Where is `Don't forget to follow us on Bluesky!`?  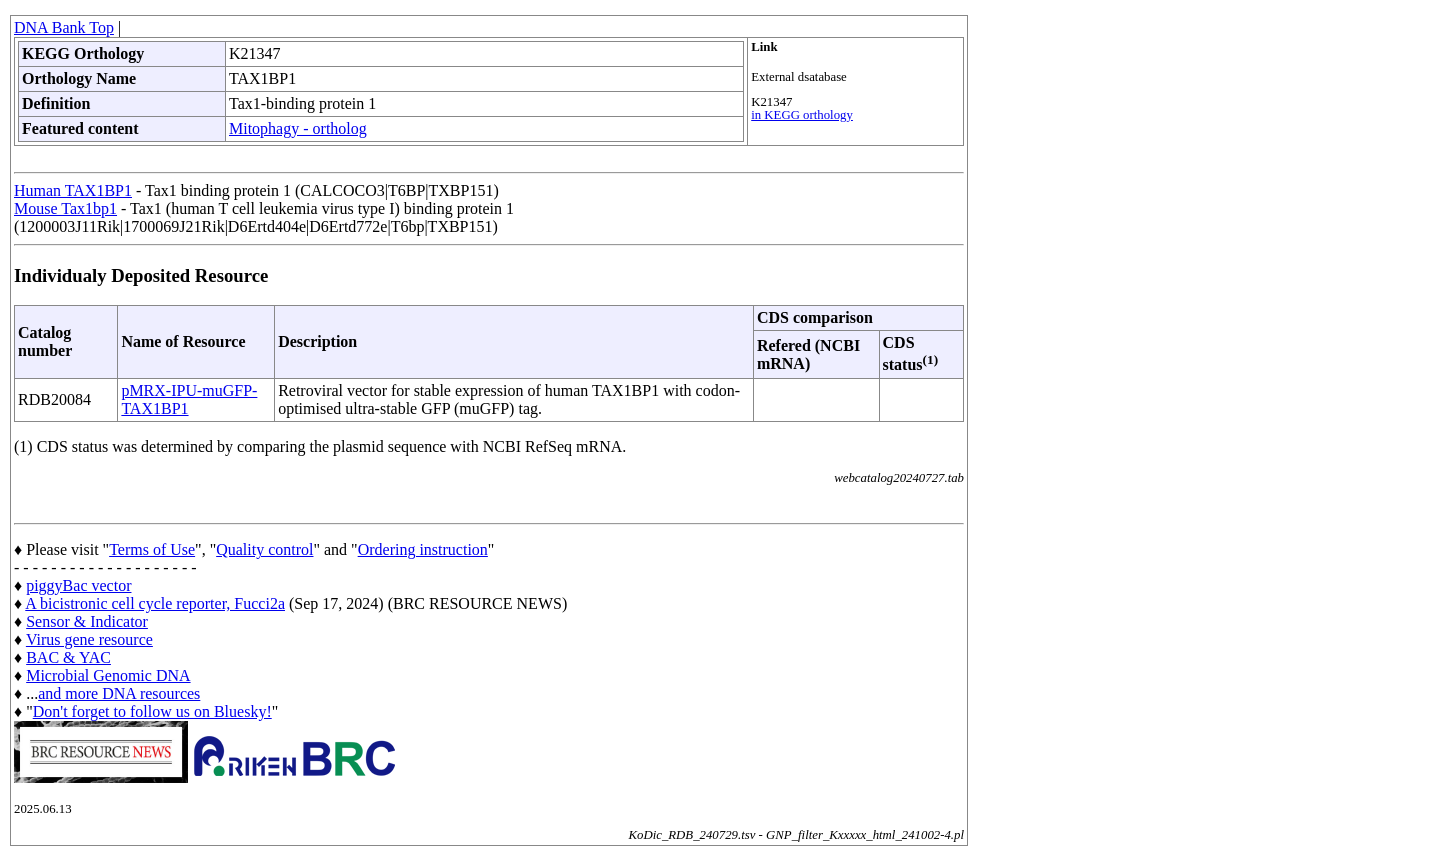 Don't forget to follow us on Bluesky! is located at coordinates (152, 711).